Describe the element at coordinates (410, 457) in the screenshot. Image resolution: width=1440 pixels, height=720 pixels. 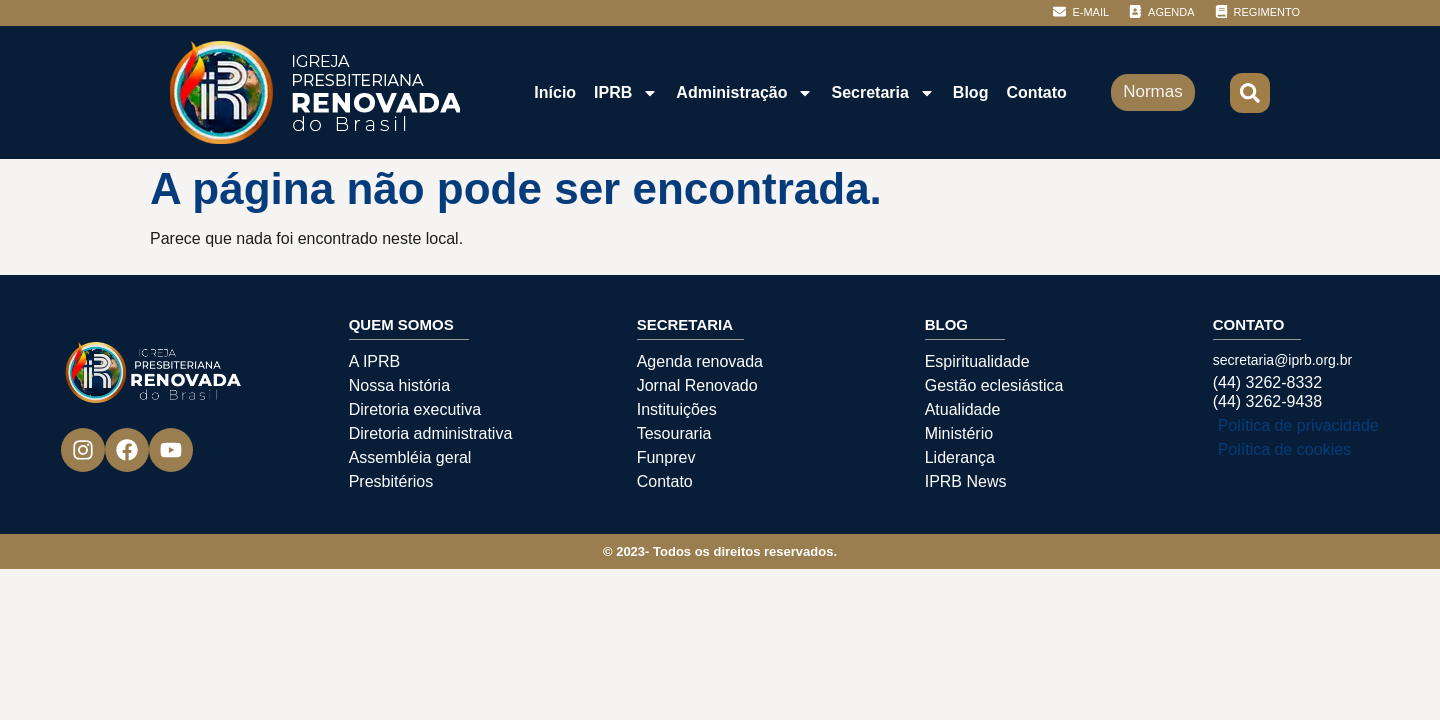
I see `Assembléia geral` at that location.